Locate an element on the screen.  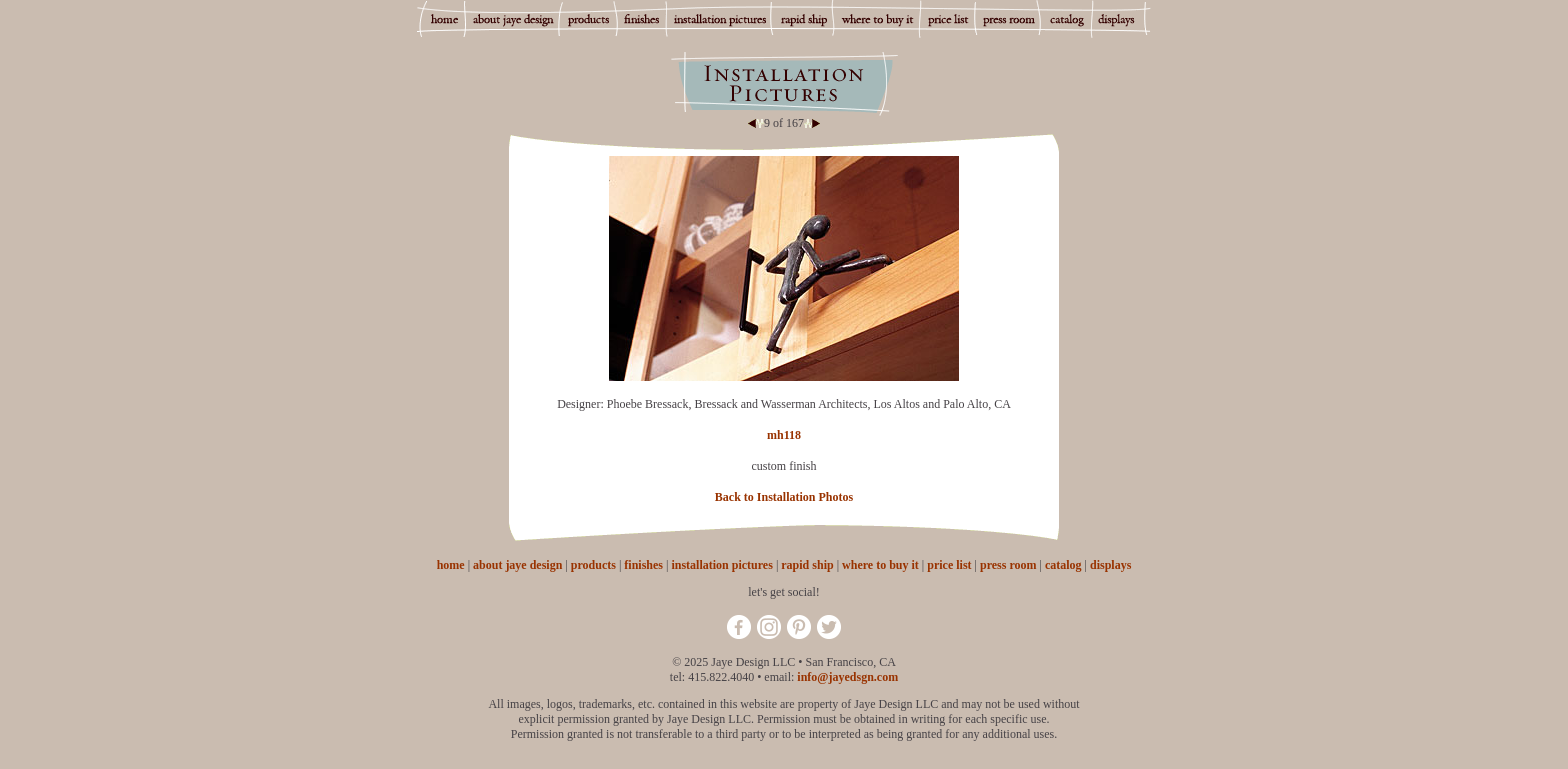
about jaye design is located at coordinates (517, 565).